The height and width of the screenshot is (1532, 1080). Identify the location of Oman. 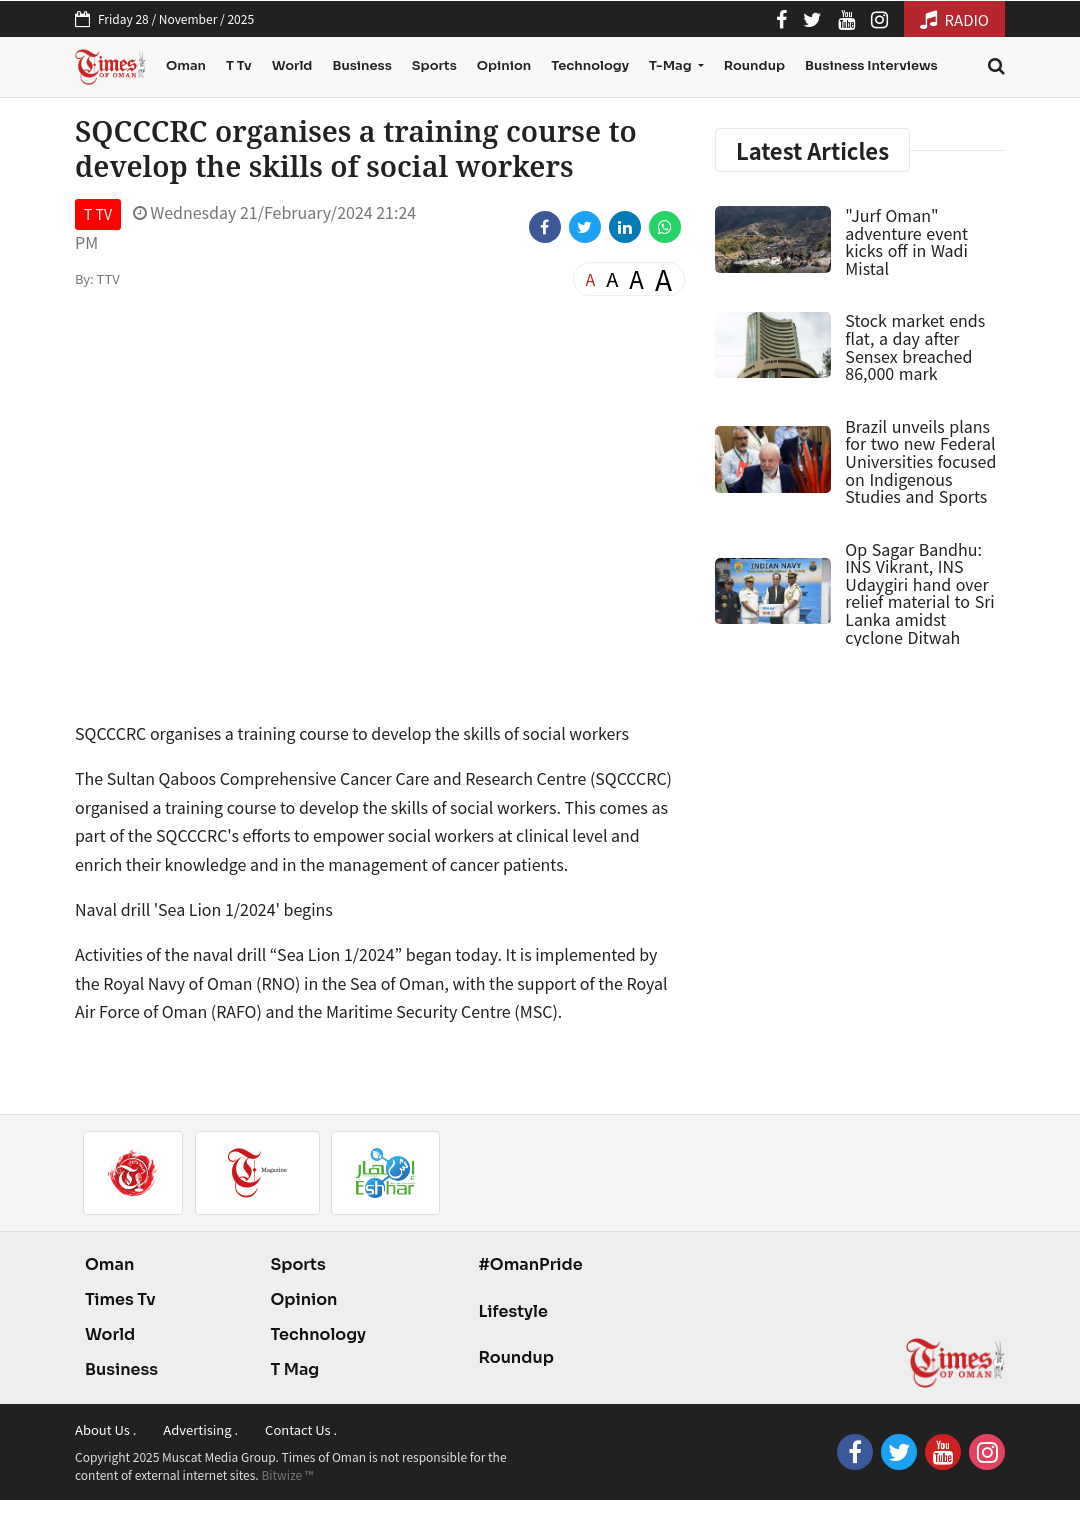
(186, 65).